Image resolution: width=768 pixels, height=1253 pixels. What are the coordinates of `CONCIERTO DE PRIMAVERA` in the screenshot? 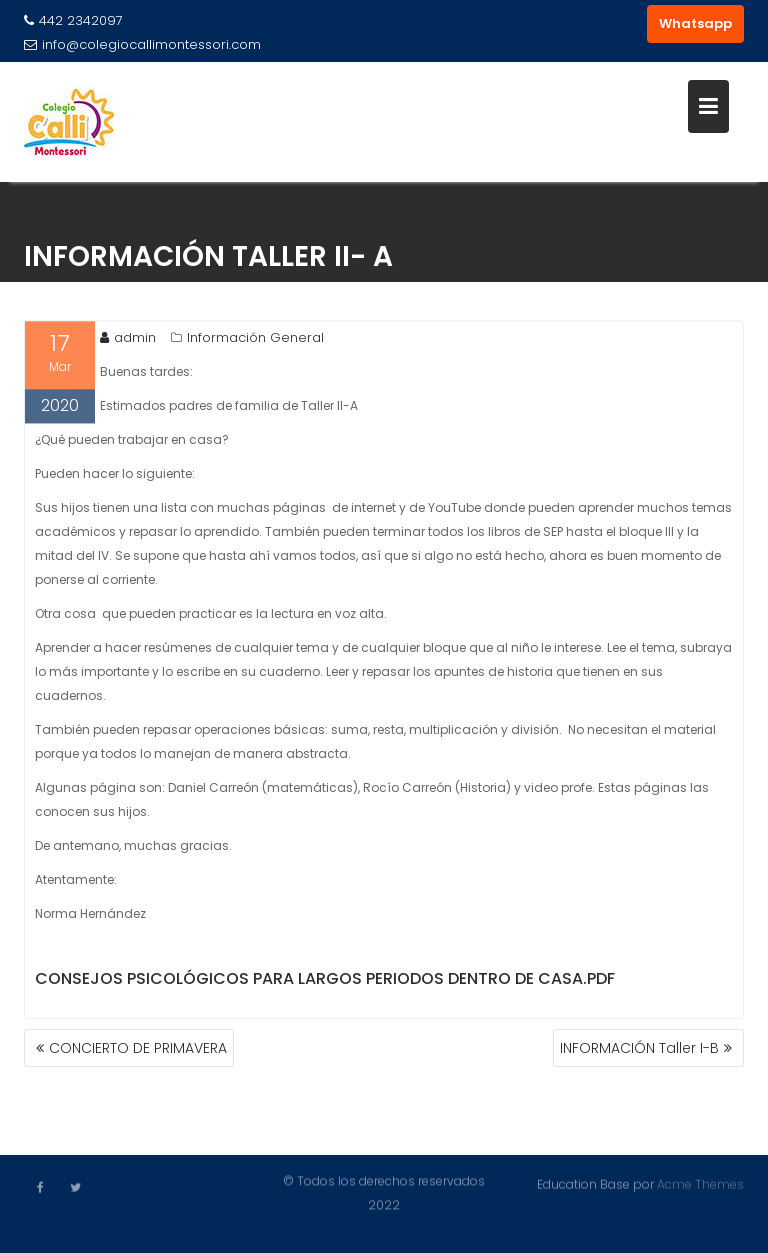 It's located at (138, 1048).